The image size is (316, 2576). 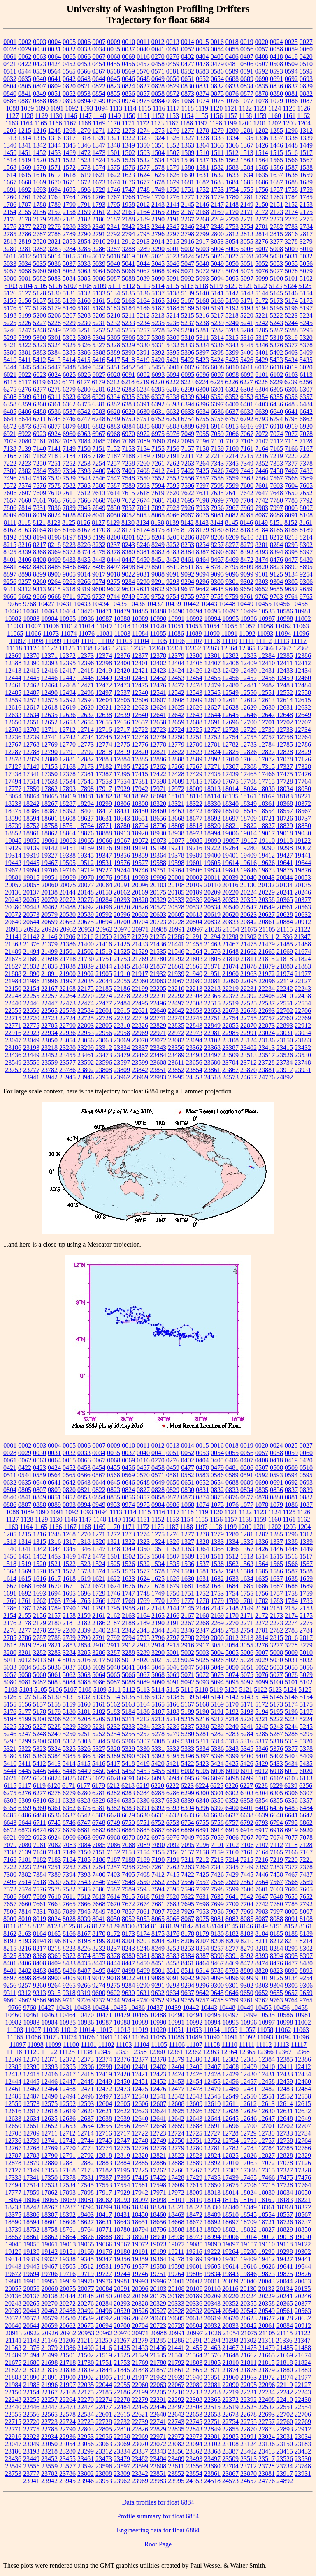 I want to click on 1086, so click(x=291, y=100).